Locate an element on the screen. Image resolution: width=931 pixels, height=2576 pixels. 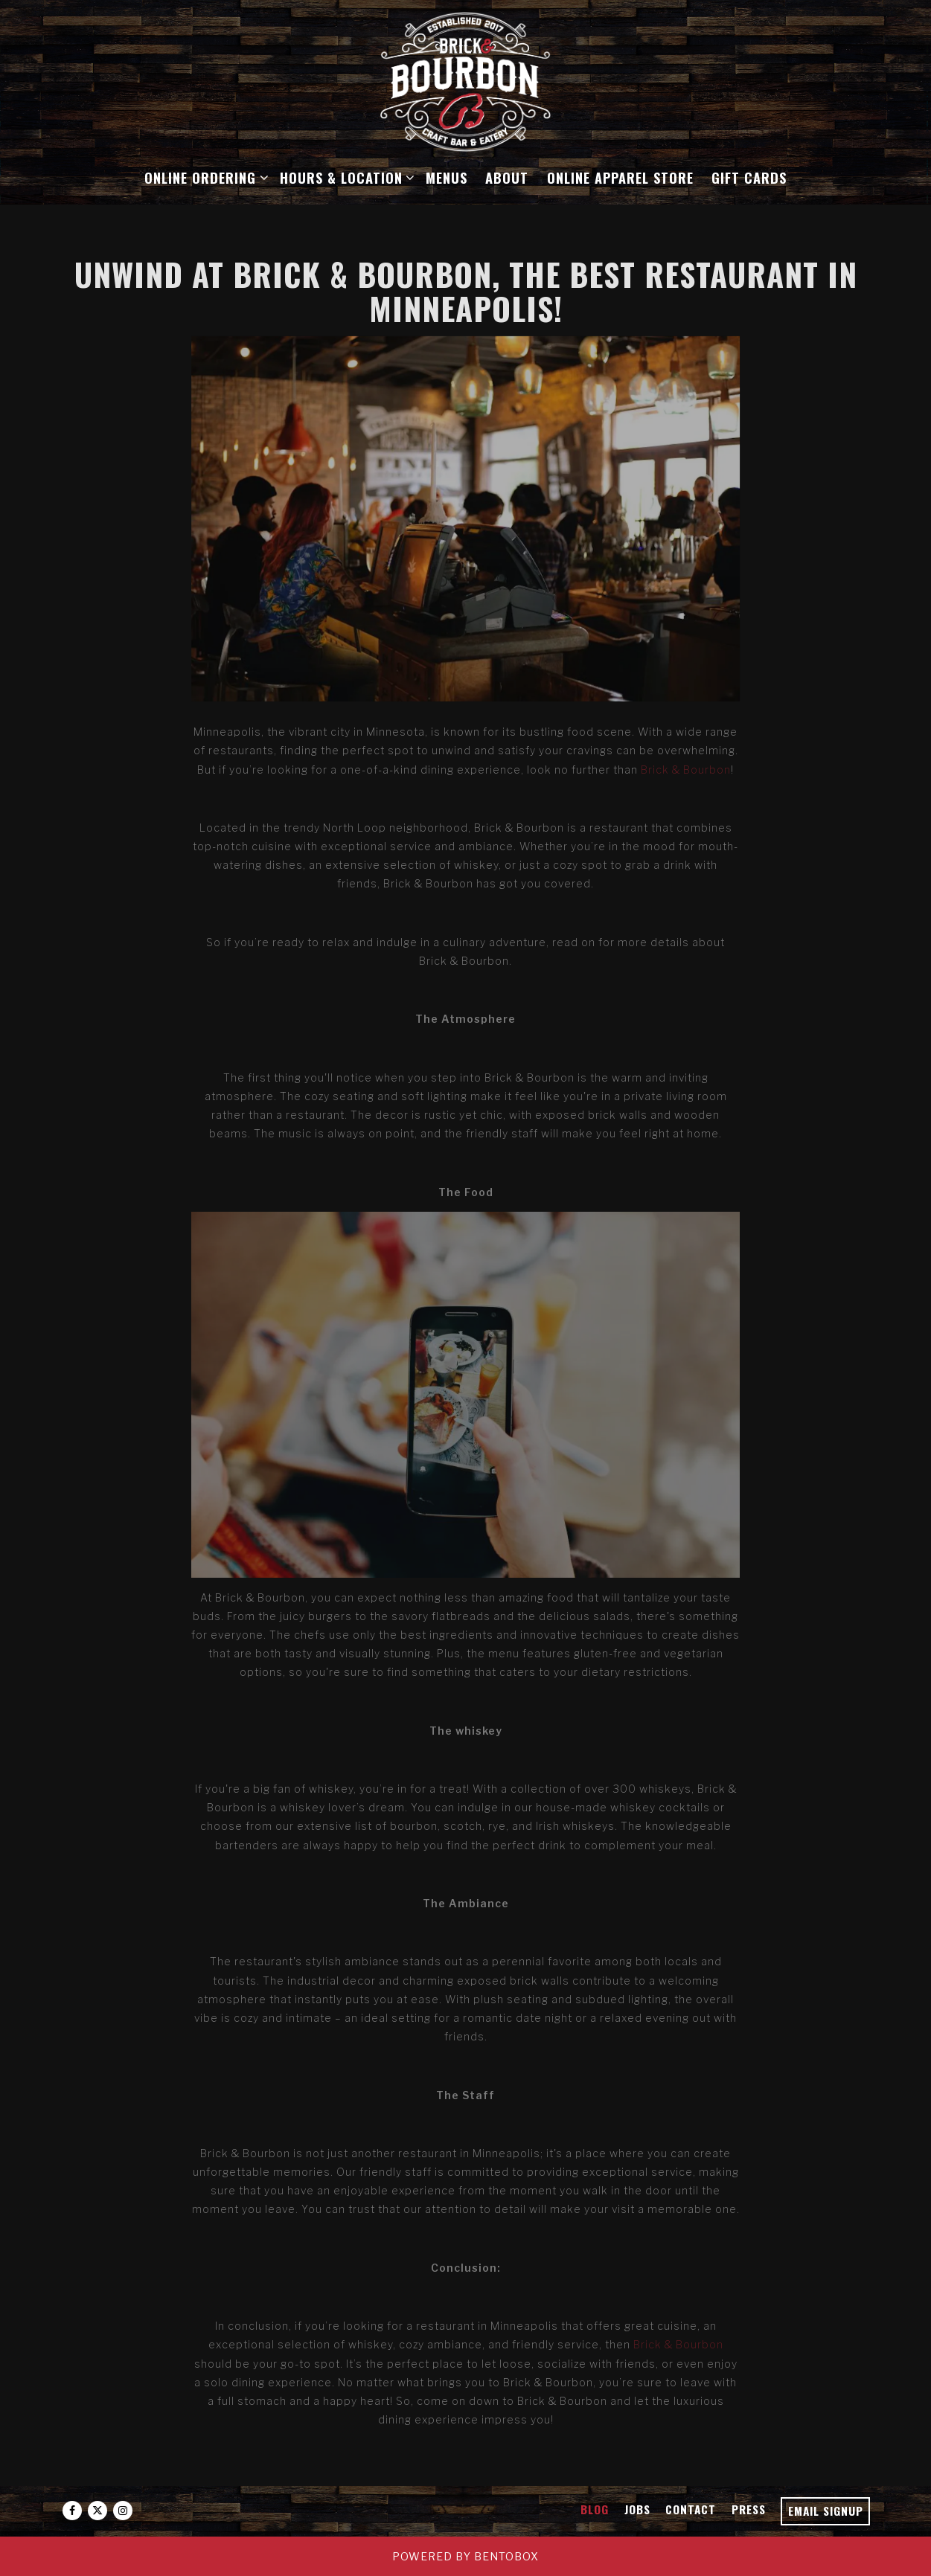
[Facebook] is located at coordinates (72, 2510).